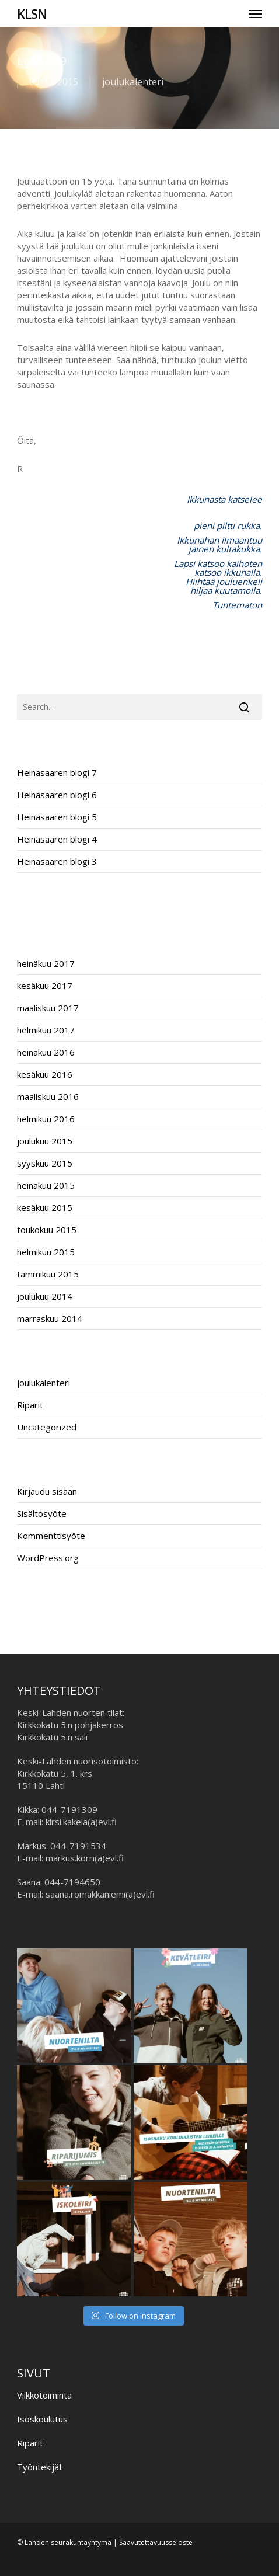 The image size is (279, 2576). What do you see at coordinates (42, 1513) in the screenshot?
I see `Sisältösyöte` at bounding box center [42, 1513].